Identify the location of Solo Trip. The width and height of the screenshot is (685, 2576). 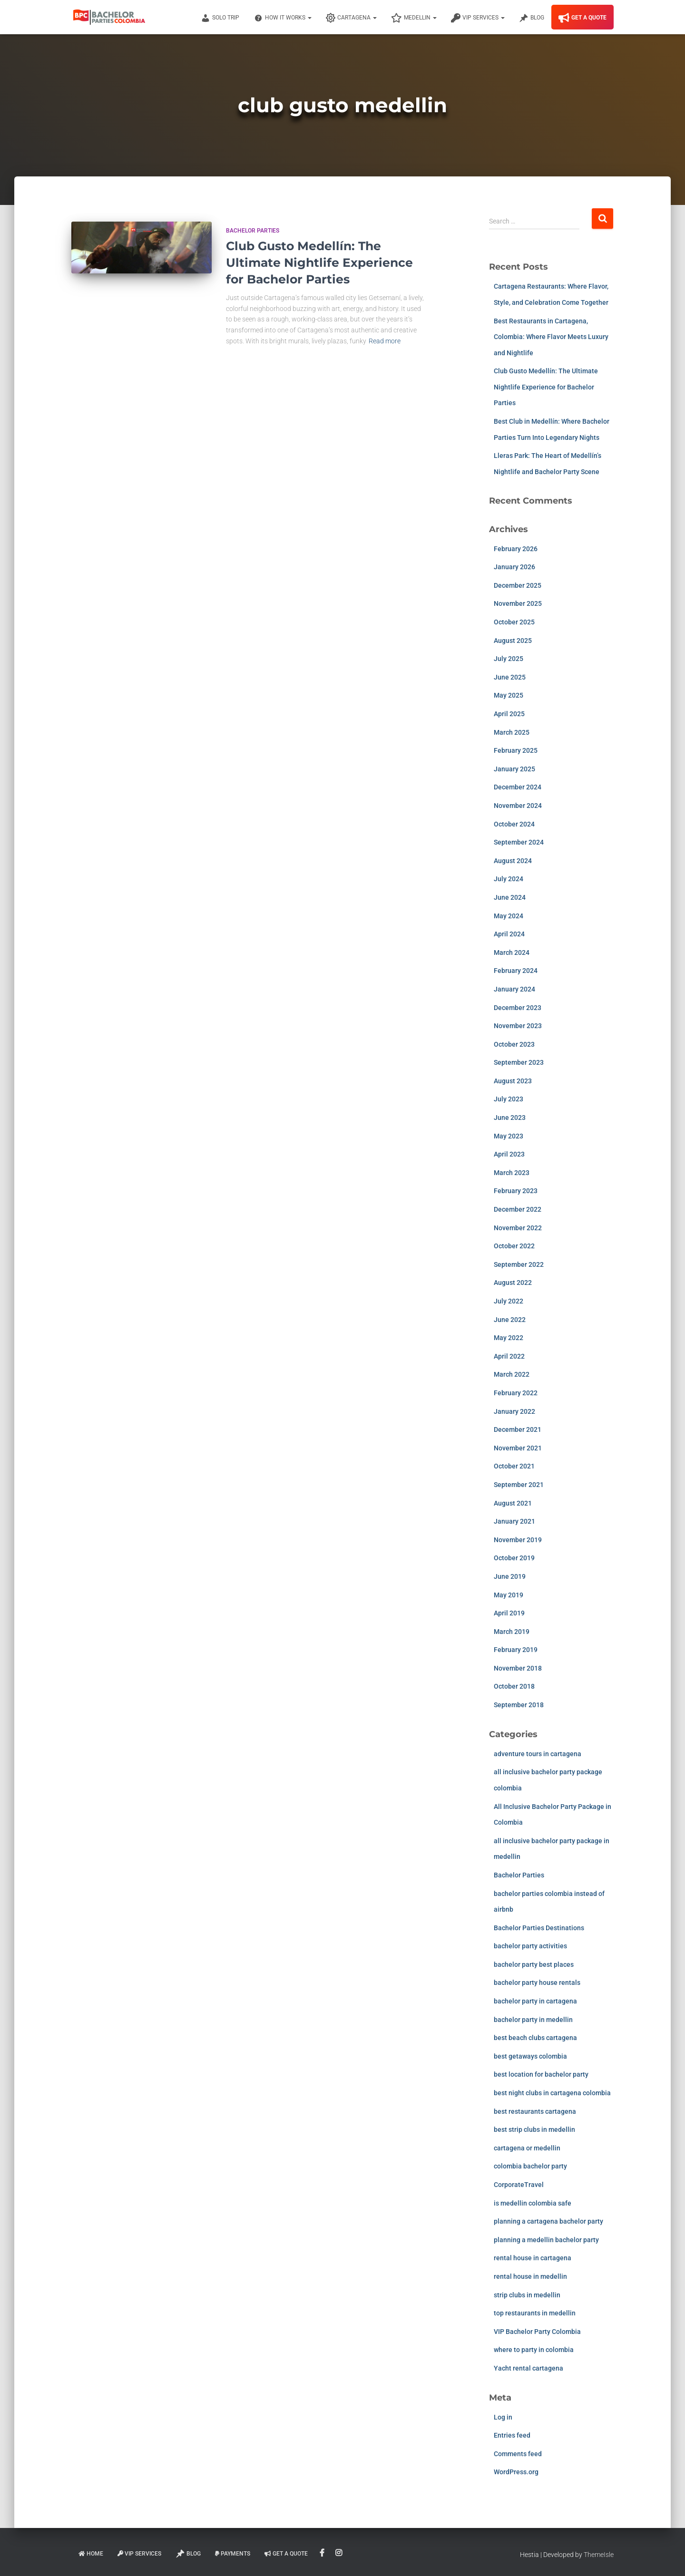
(220, 18).